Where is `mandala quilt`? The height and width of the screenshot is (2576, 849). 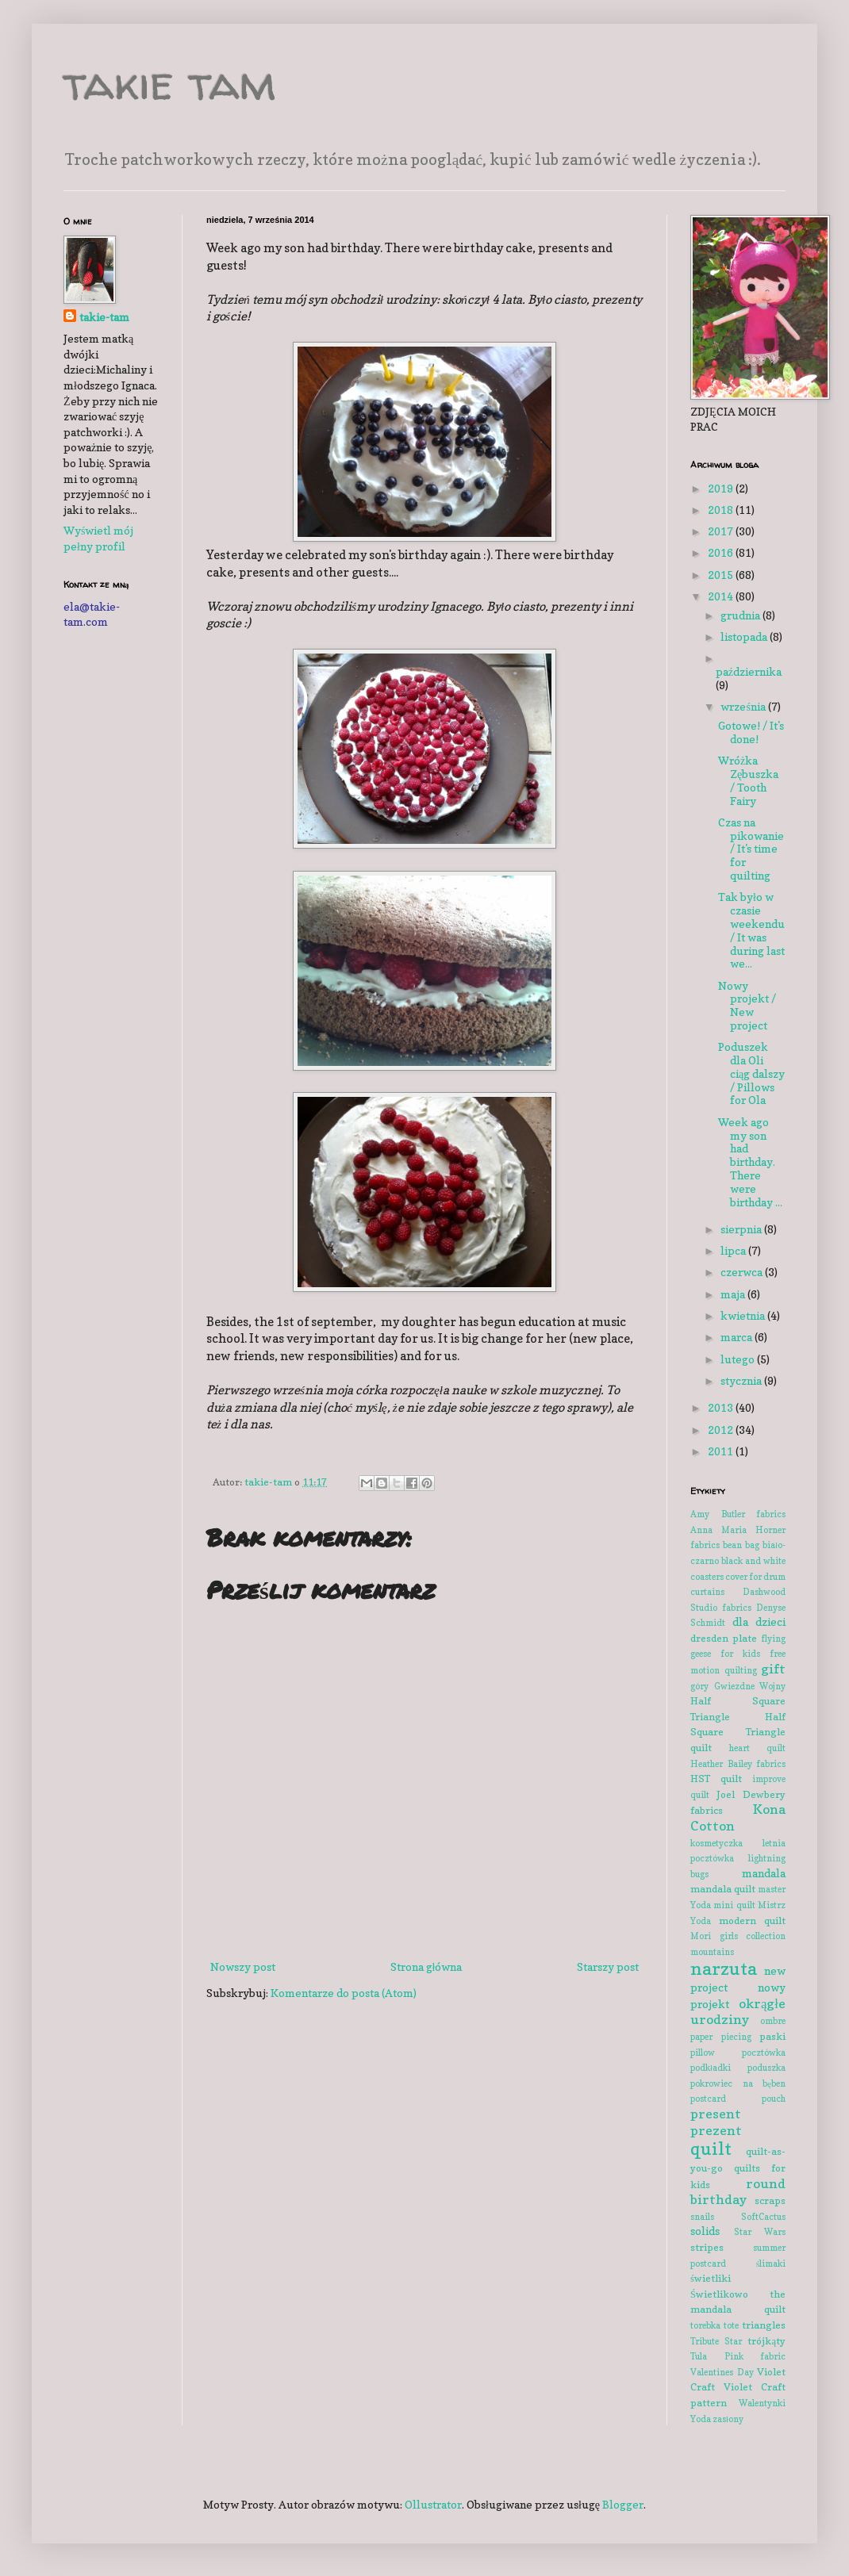 mandala quilt is located at coordinates (722, 1889).